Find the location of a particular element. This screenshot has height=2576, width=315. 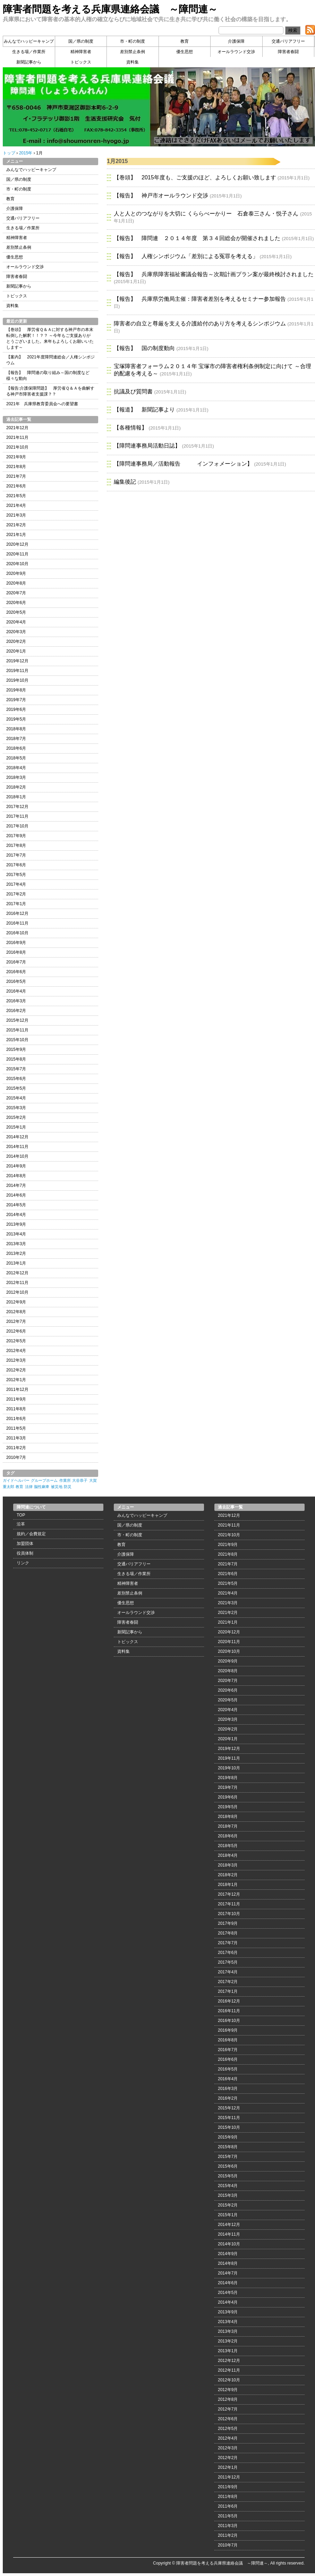

【案内】 2021年度障問連総会／人権シンポジウム is located at coordinates (50, 360).